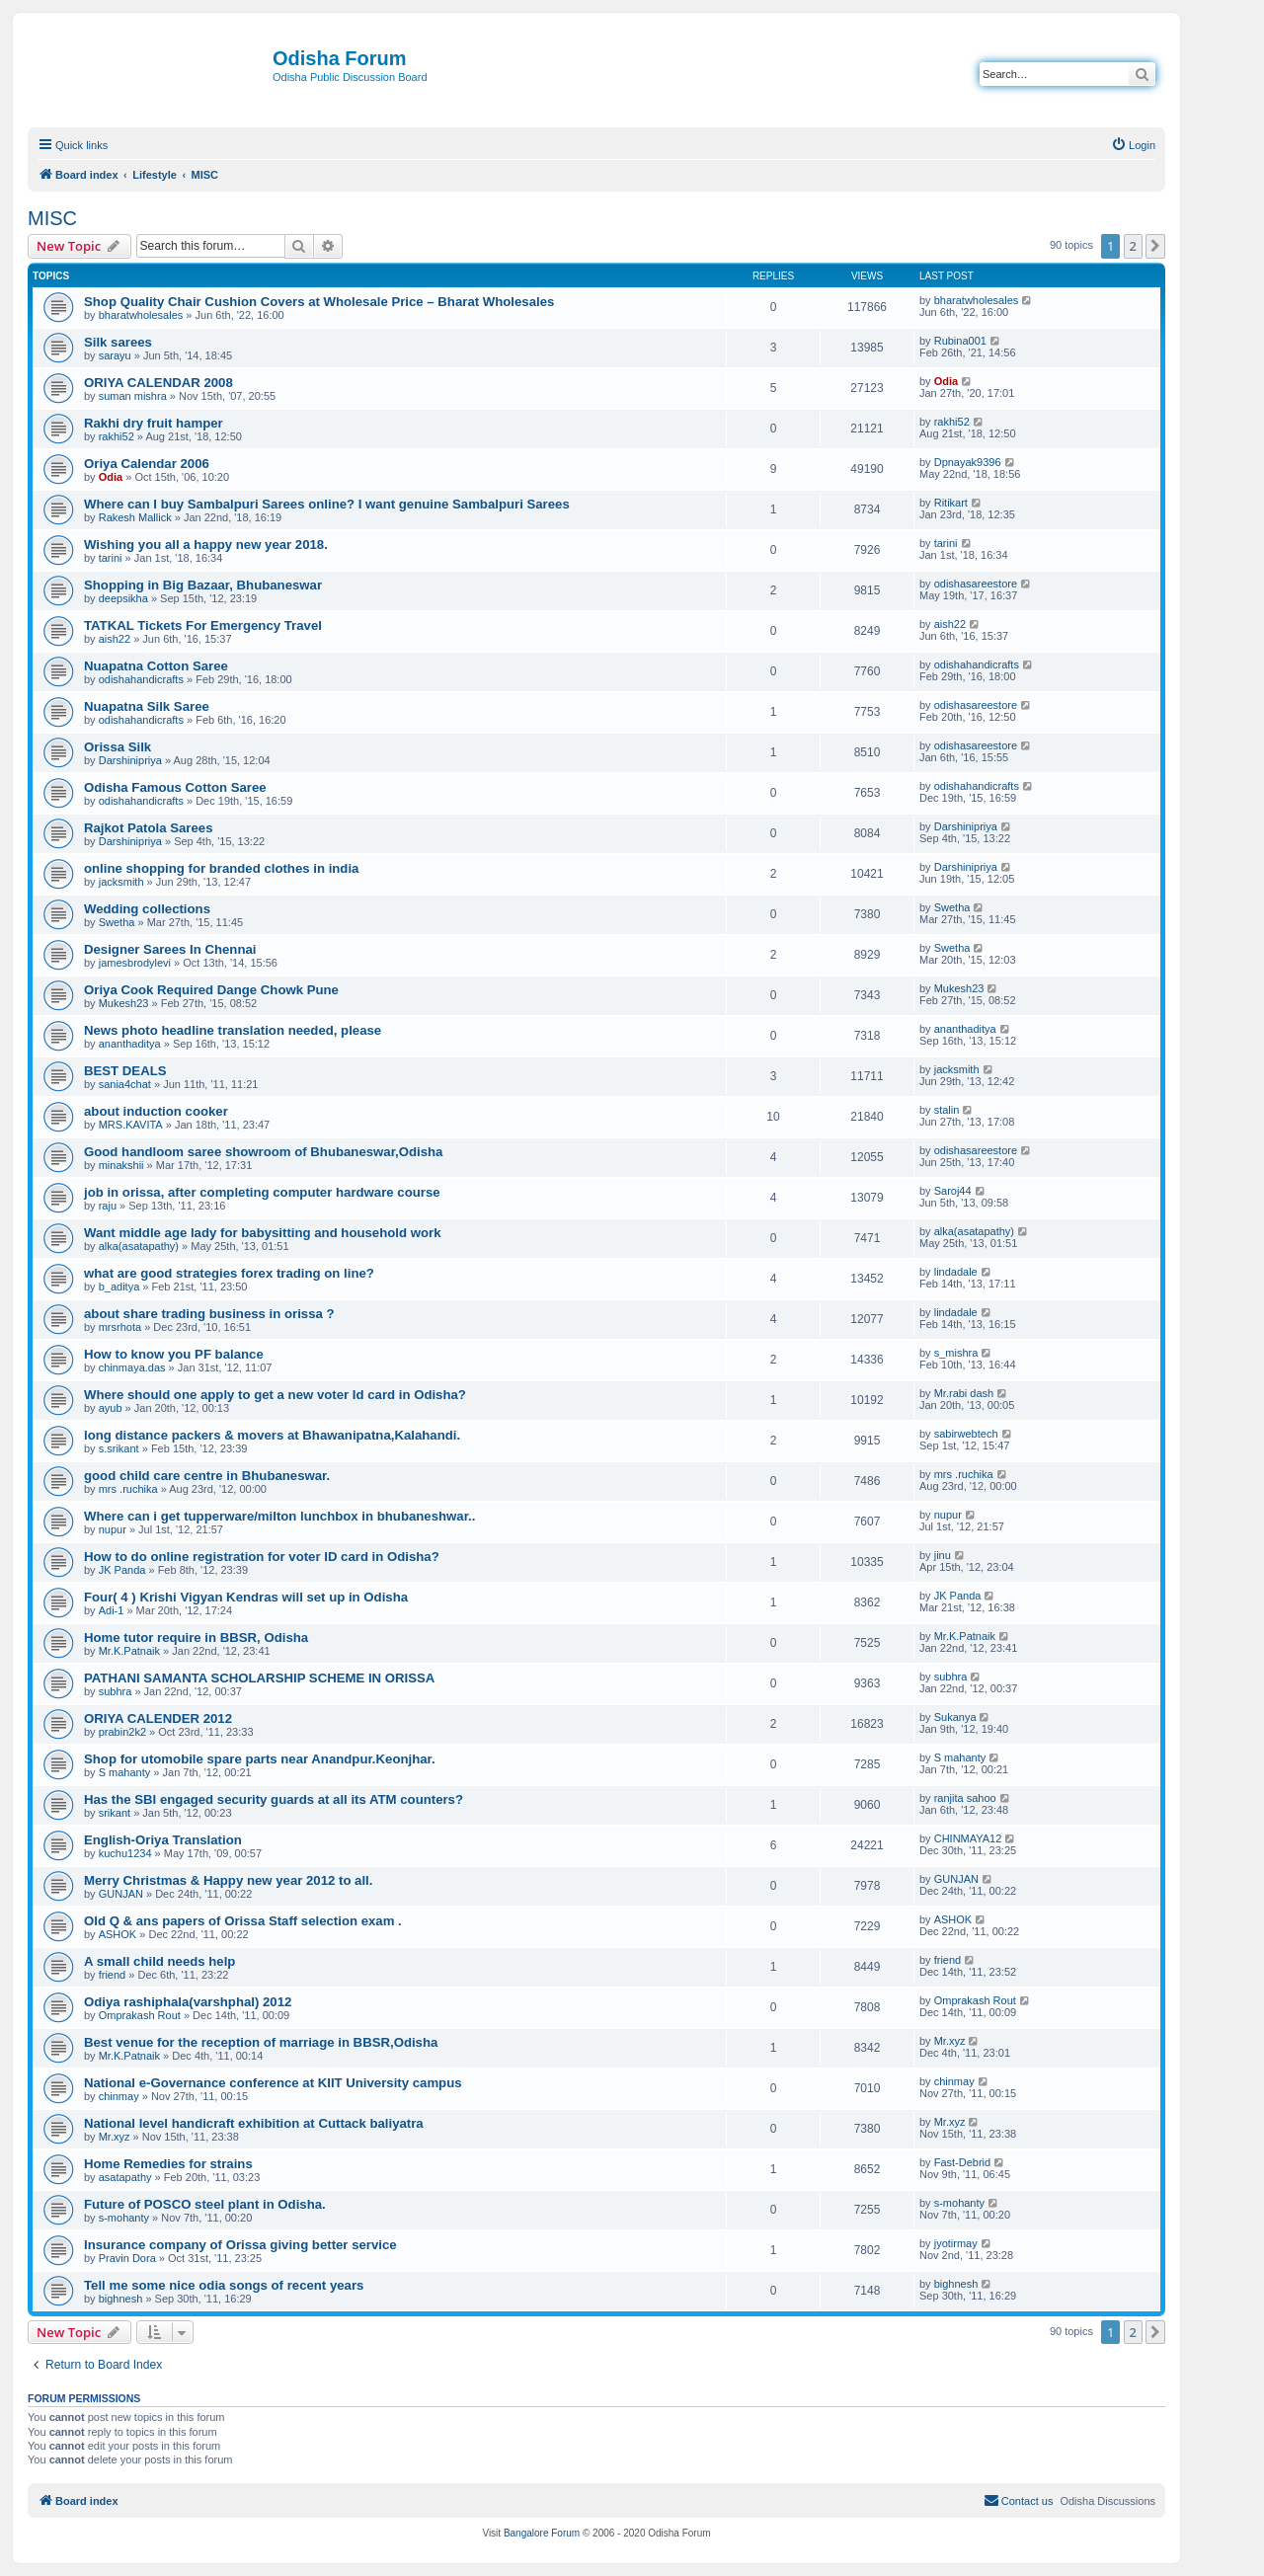 This screenshot has width=1264, height=2576. What do you see at coordinates (141, 315) in the screenshot?
I see `bharatwholesales` at bounding box center [141, 315].